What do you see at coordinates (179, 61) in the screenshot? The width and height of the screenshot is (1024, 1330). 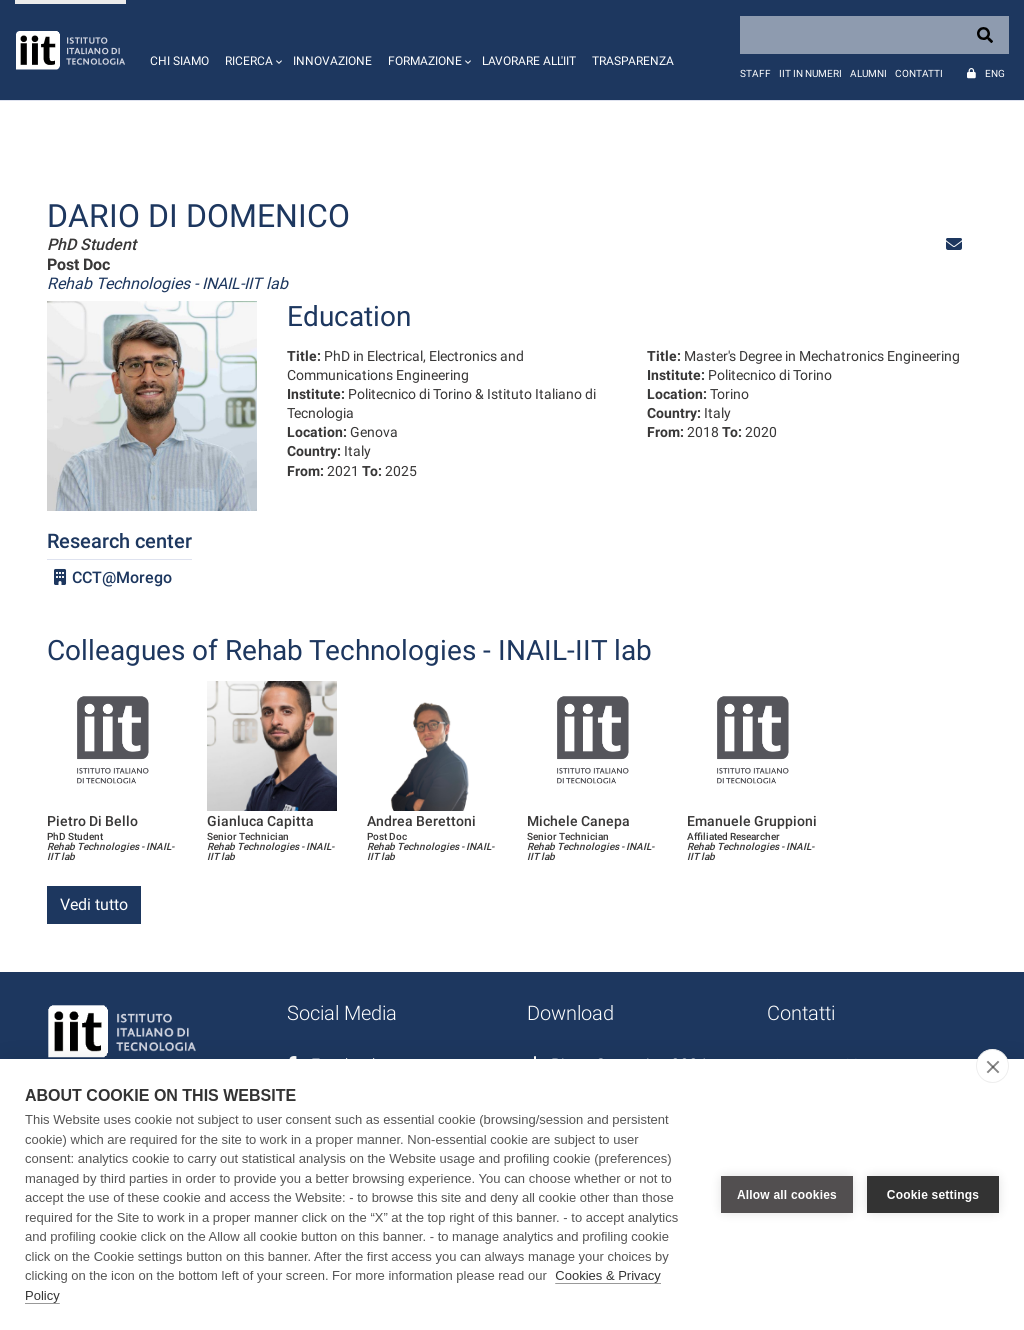 I see `Chi siamo` at bounding box center [179, 61].